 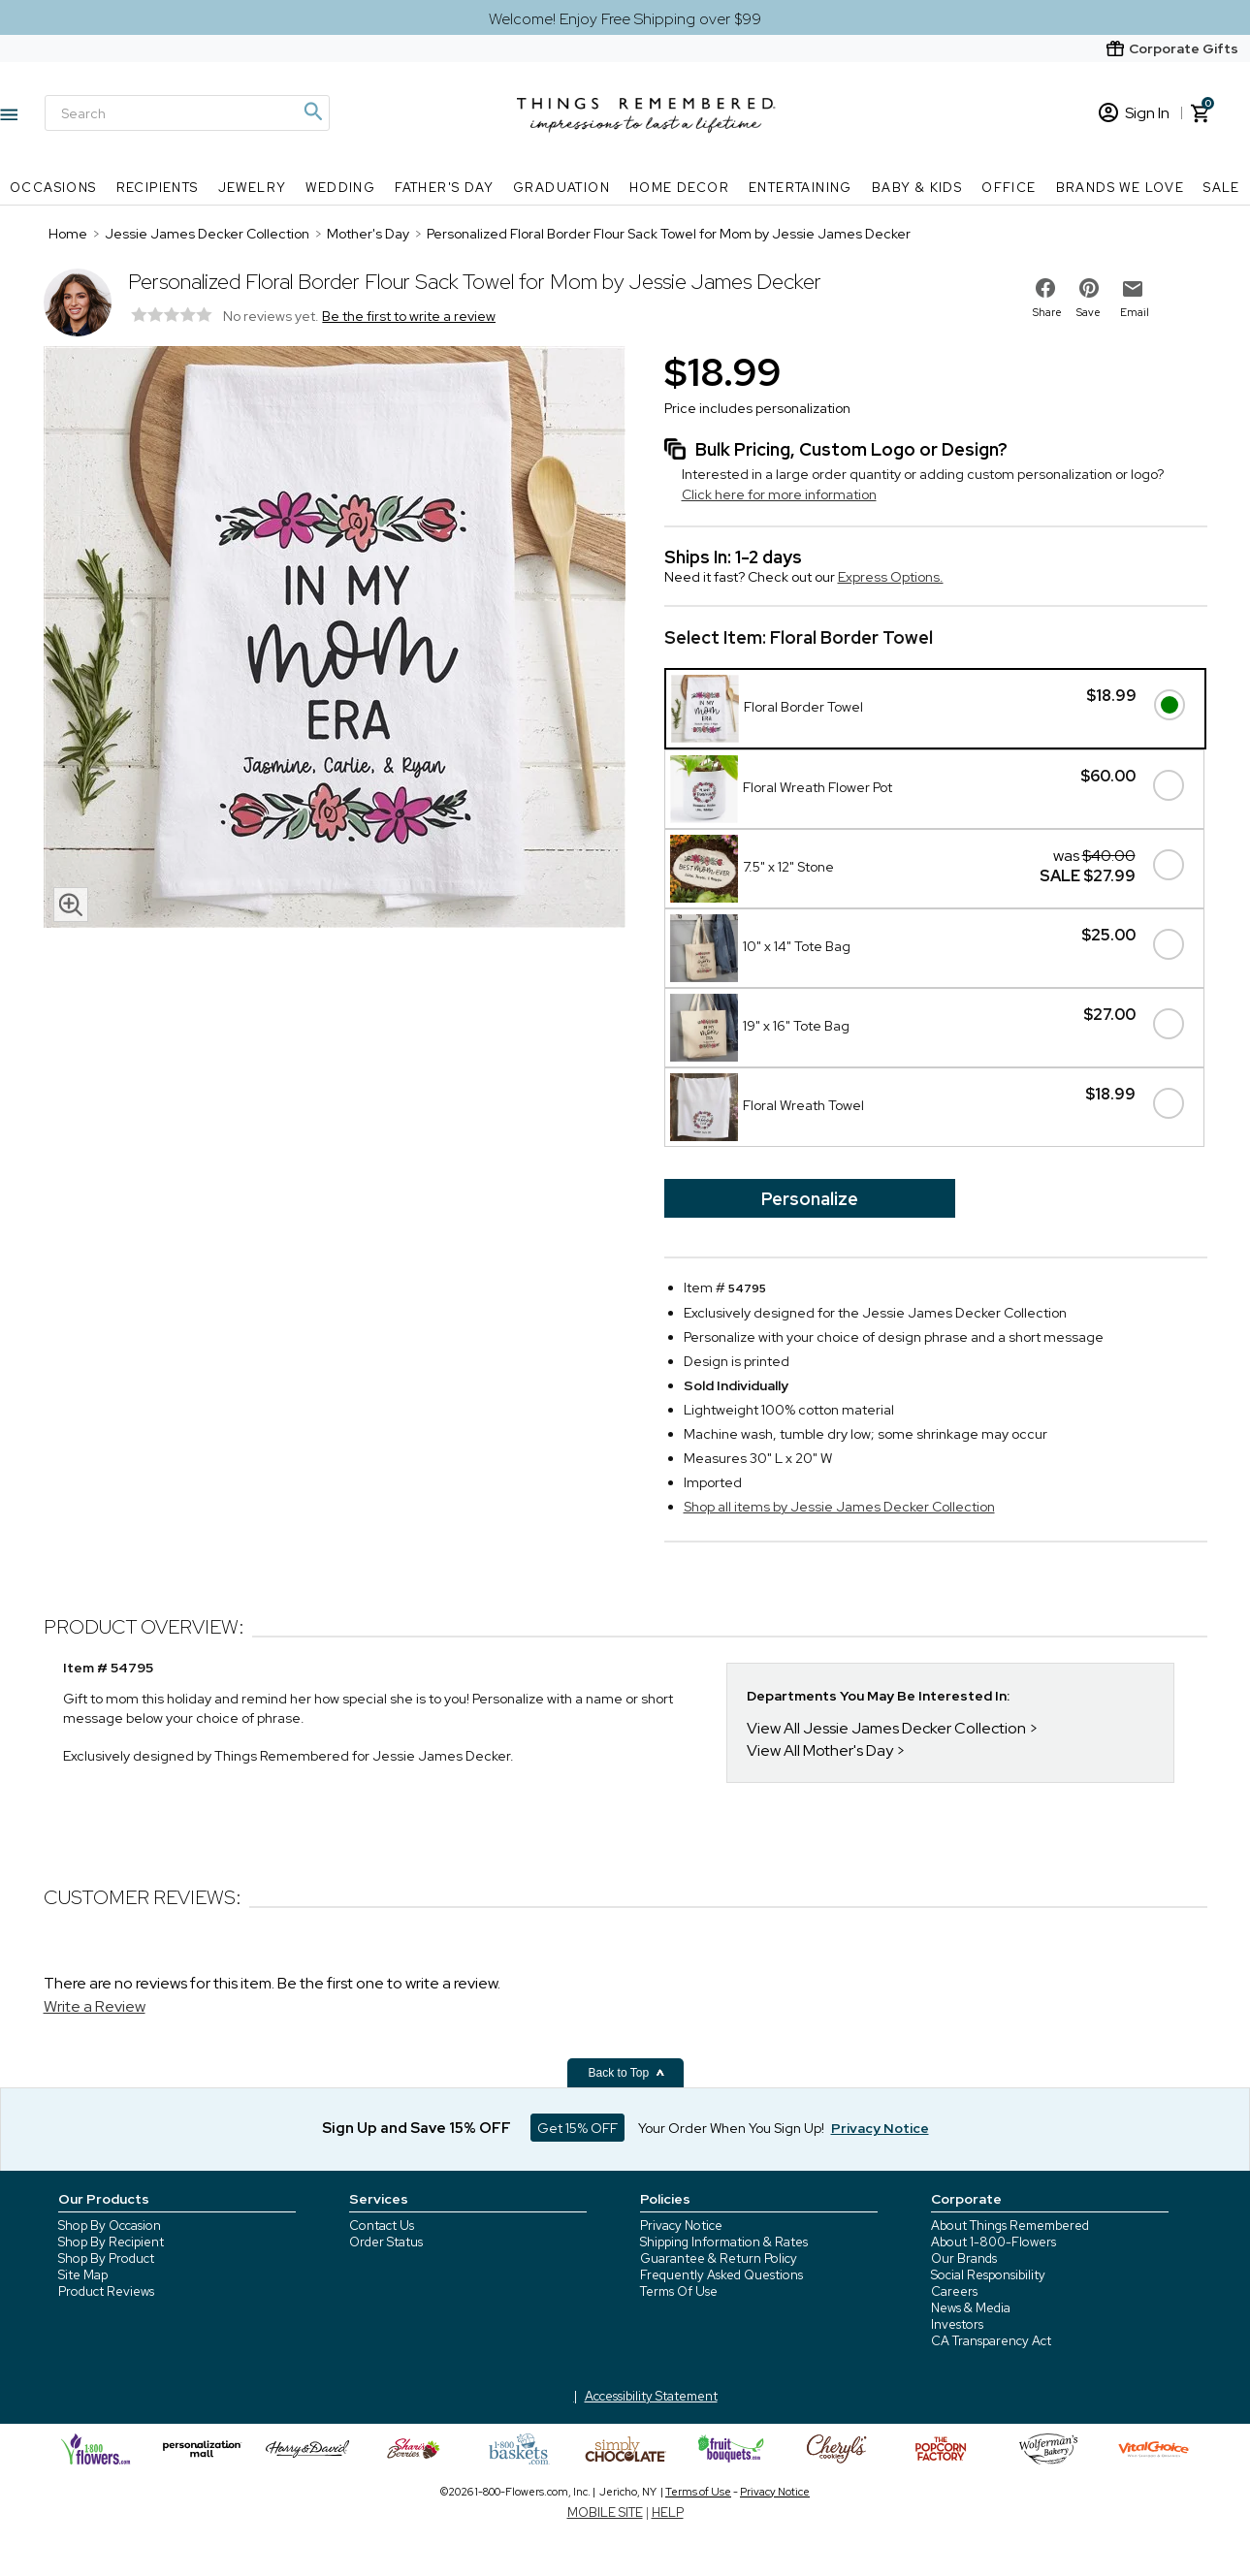 I want to click on Recipients [Recipients nav menu], so click(x=157, y=187).